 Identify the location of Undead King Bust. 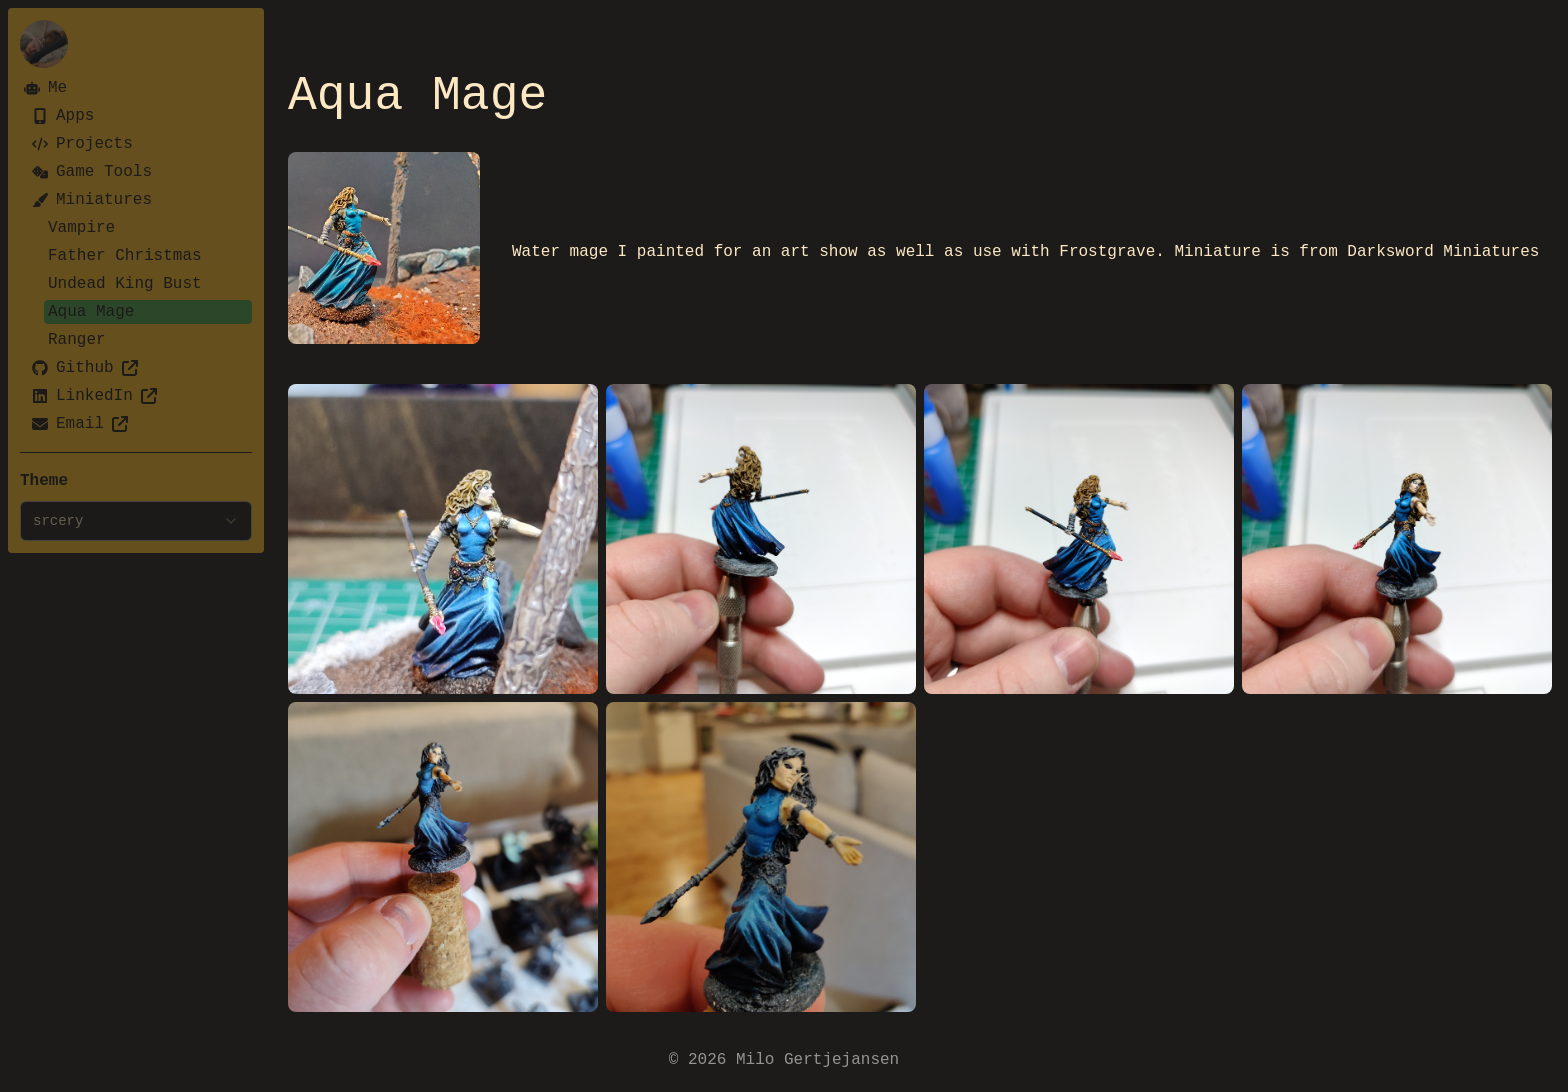
(125, 284).